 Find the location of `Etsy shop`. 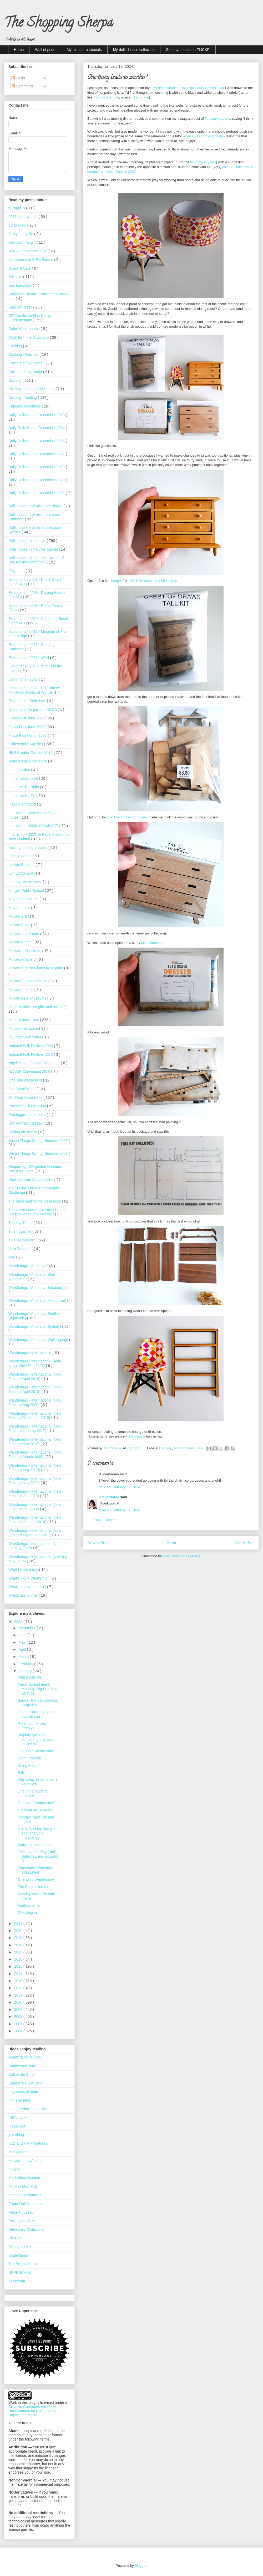

Etsy shop is located at coordinates (17, 571).